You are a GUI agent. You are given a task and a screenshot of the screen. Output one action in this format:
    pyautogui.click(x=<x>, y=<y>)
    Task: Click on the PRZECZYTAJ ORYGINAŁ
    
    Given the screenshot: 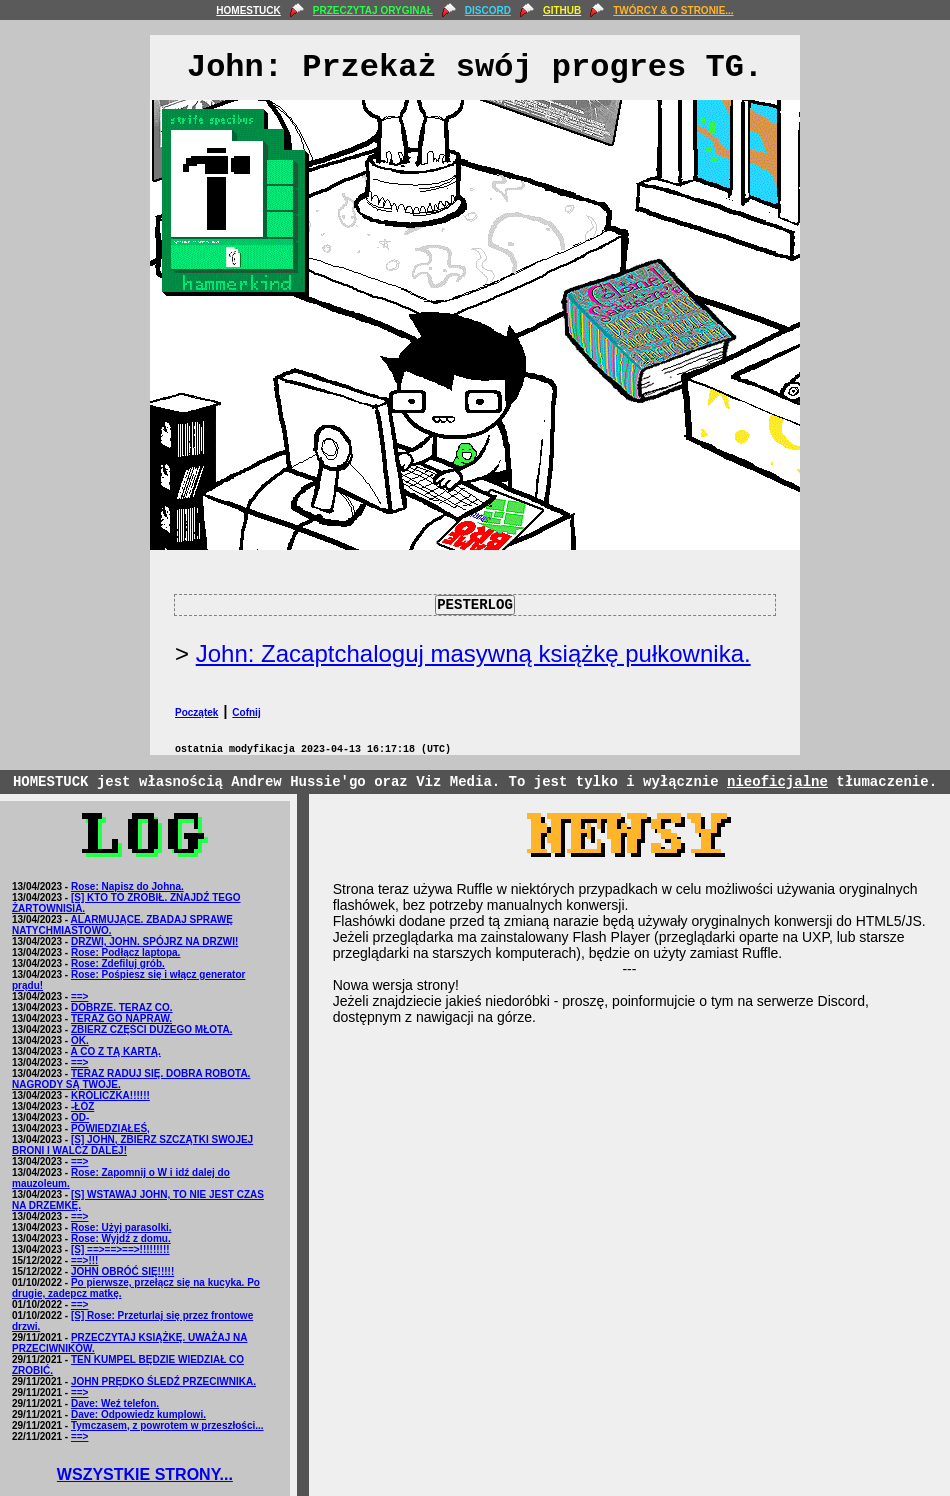 What is the action you would take?
    pyautogui.click(x=373, y=10)
    